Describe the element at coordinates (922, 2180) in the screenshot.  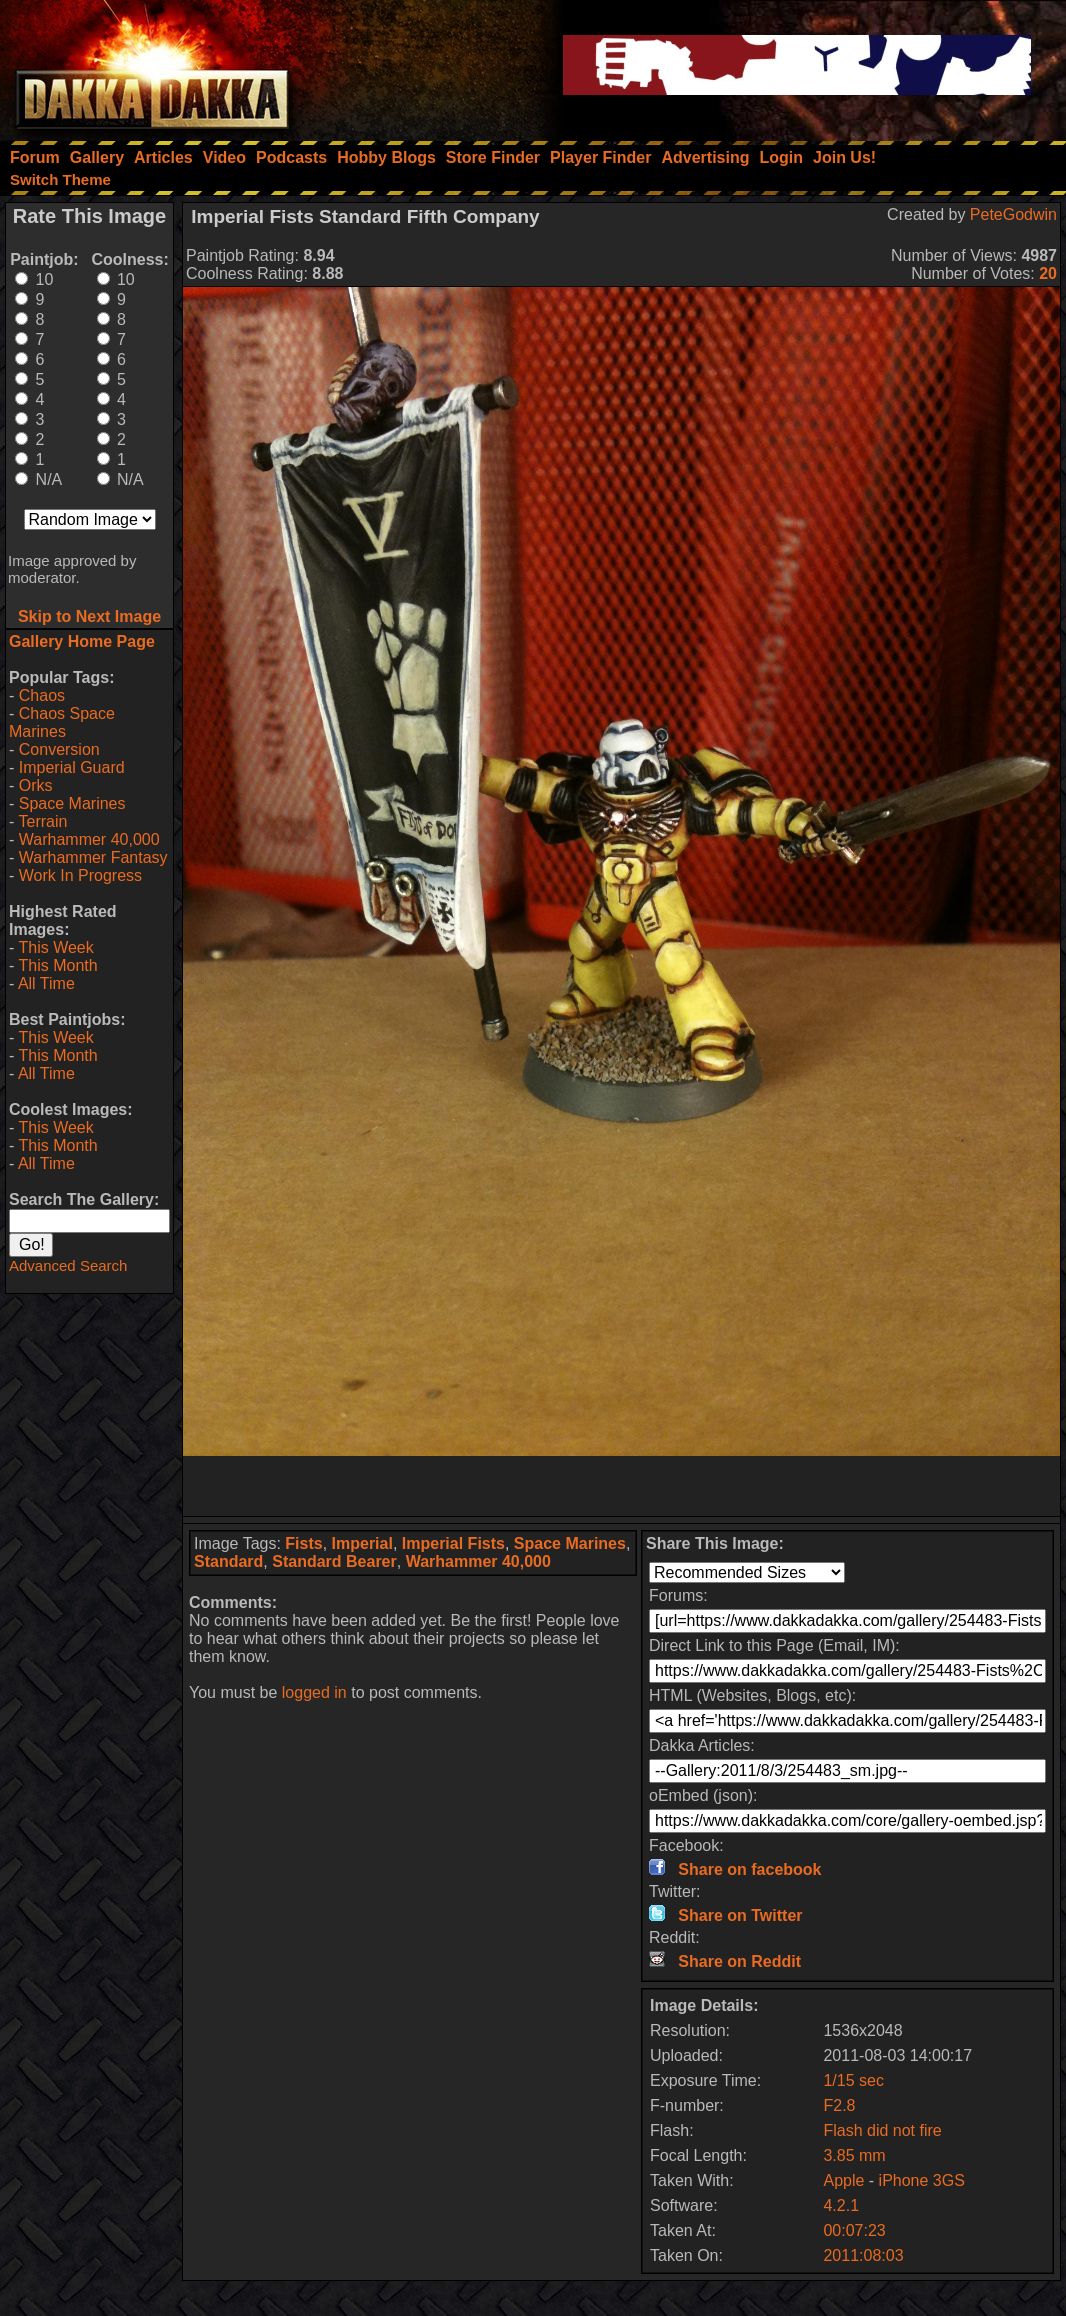
I see `iPhone 3GS` at that location.